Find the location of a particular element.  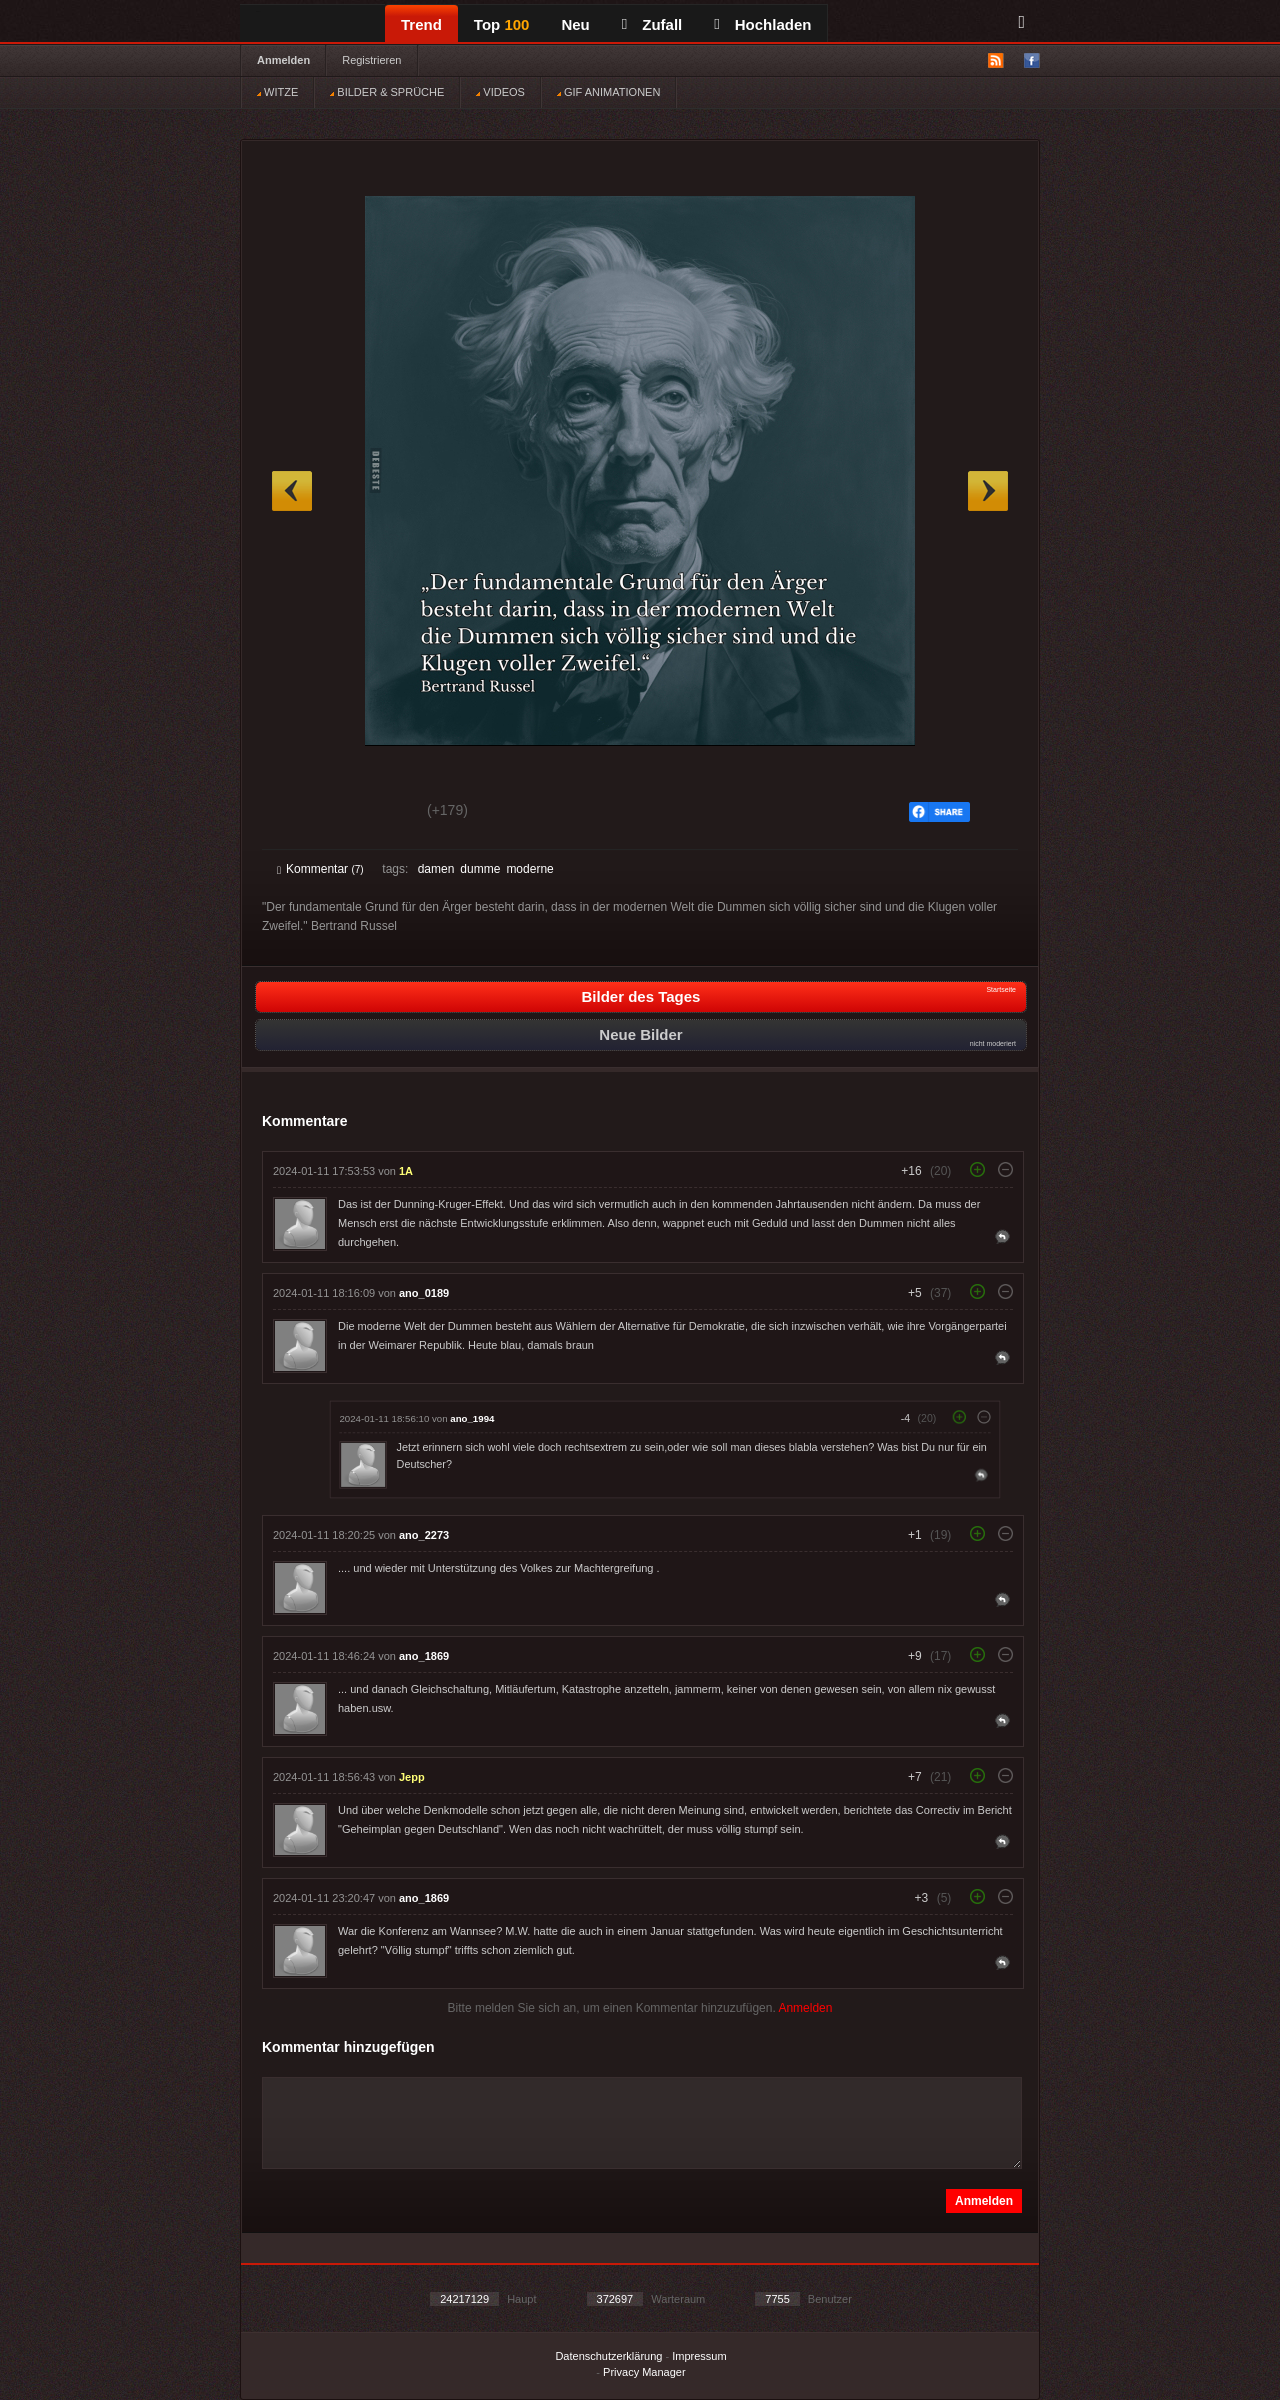

ano_1869 is located at coordinates (424, 1656).